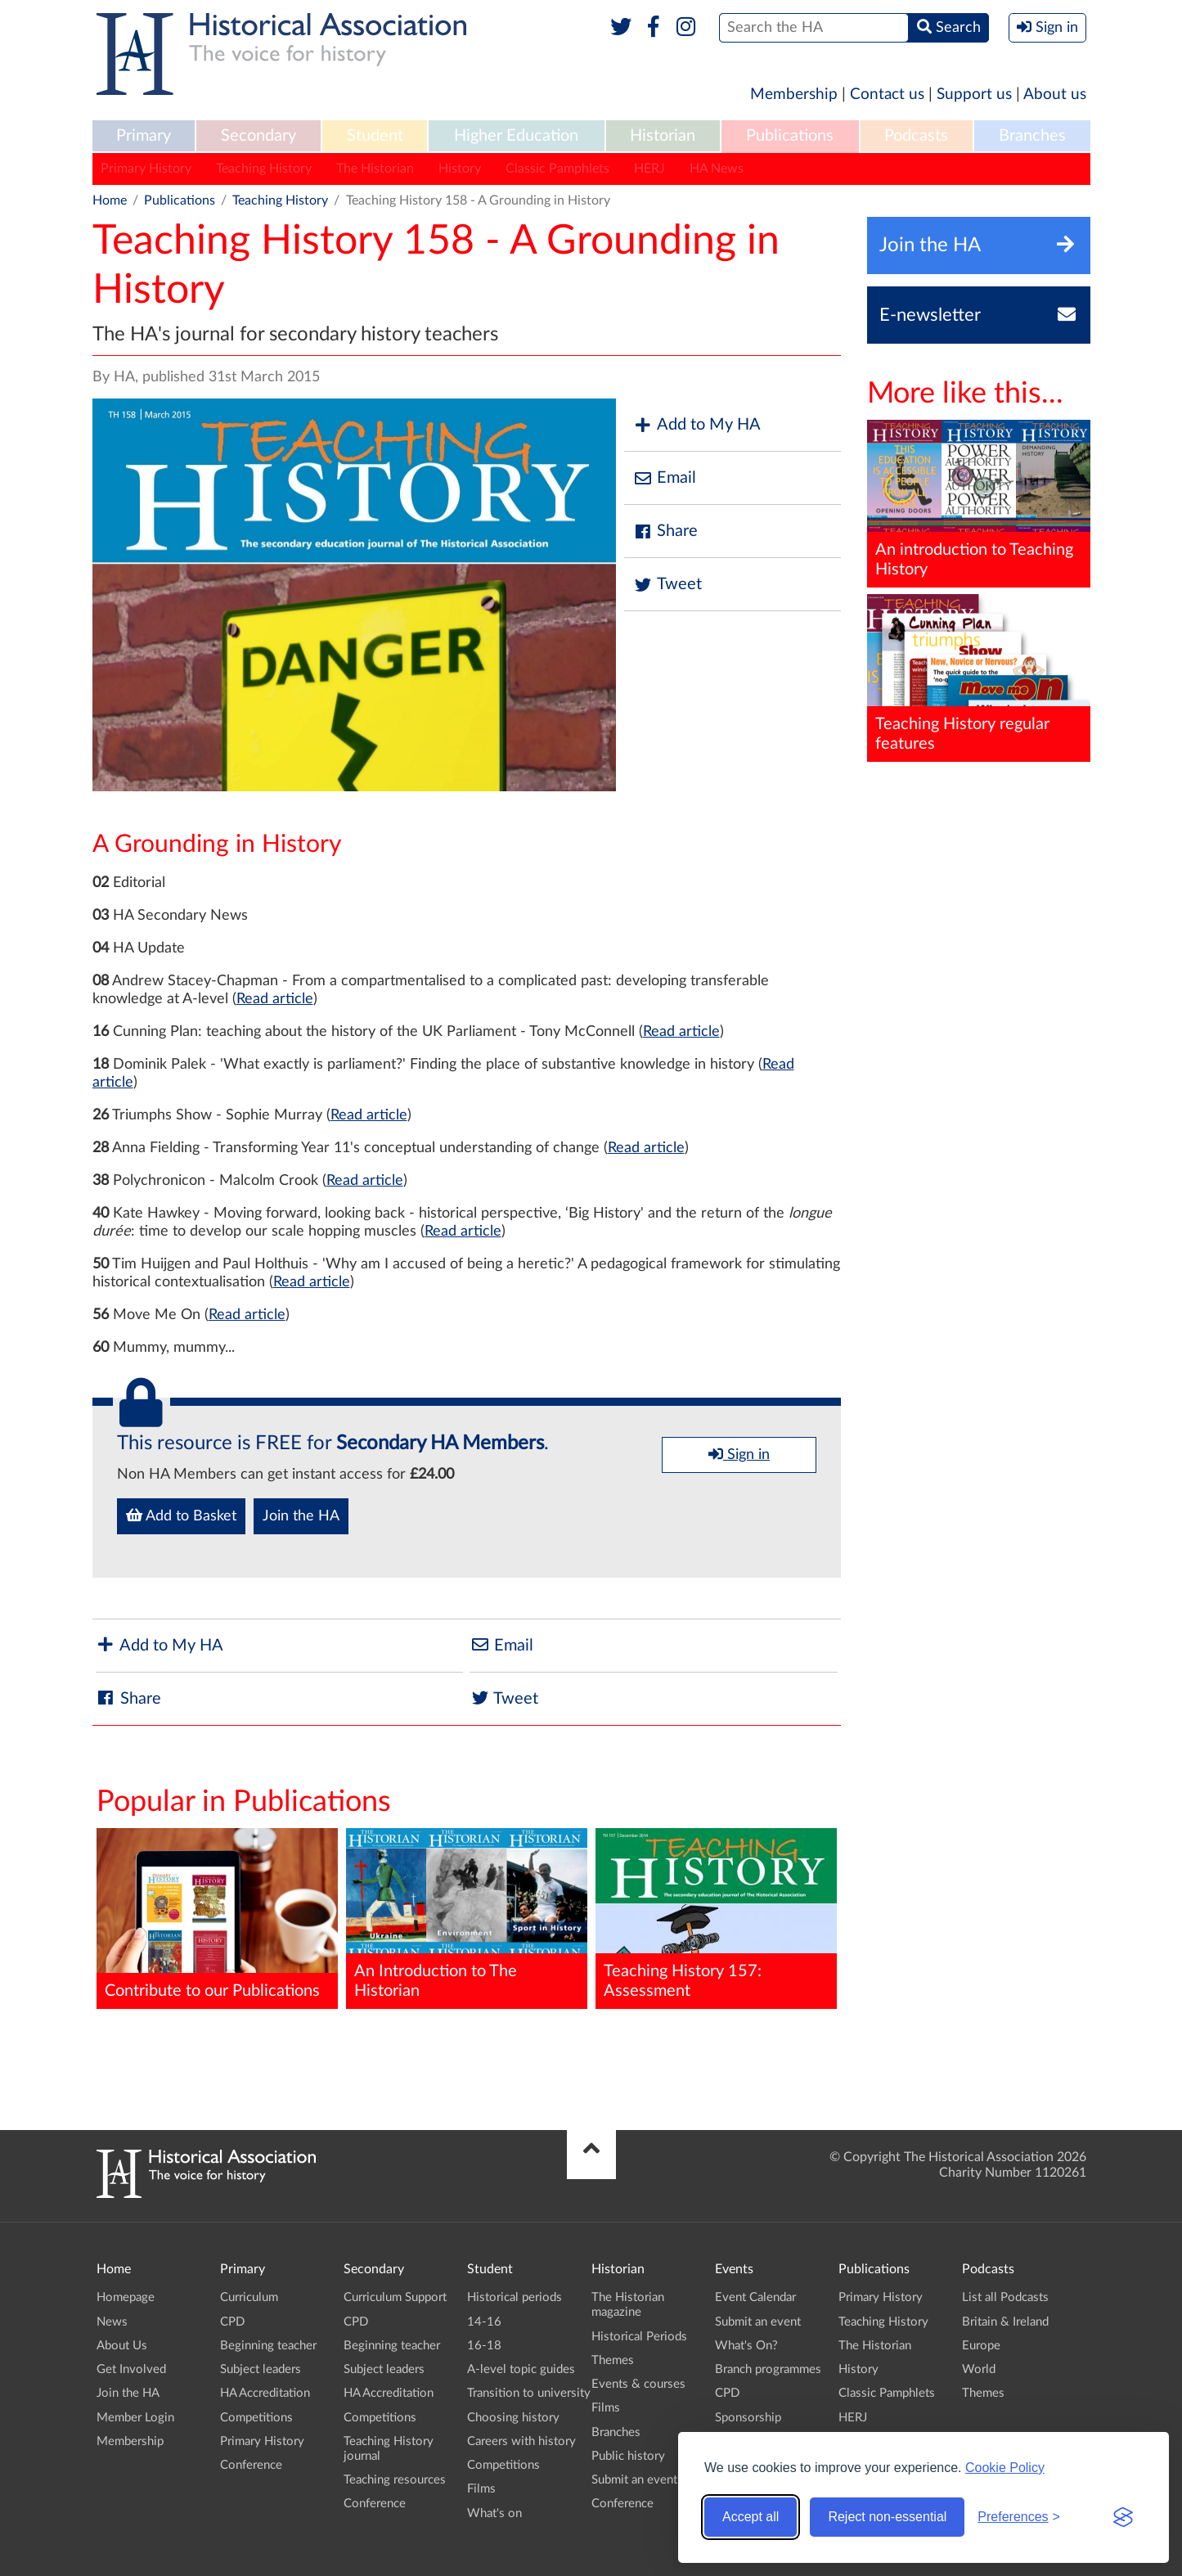 The width and height of the screenshot is (1182, 2576). I want to click on Cookie Policy, so click(1005, 2468).